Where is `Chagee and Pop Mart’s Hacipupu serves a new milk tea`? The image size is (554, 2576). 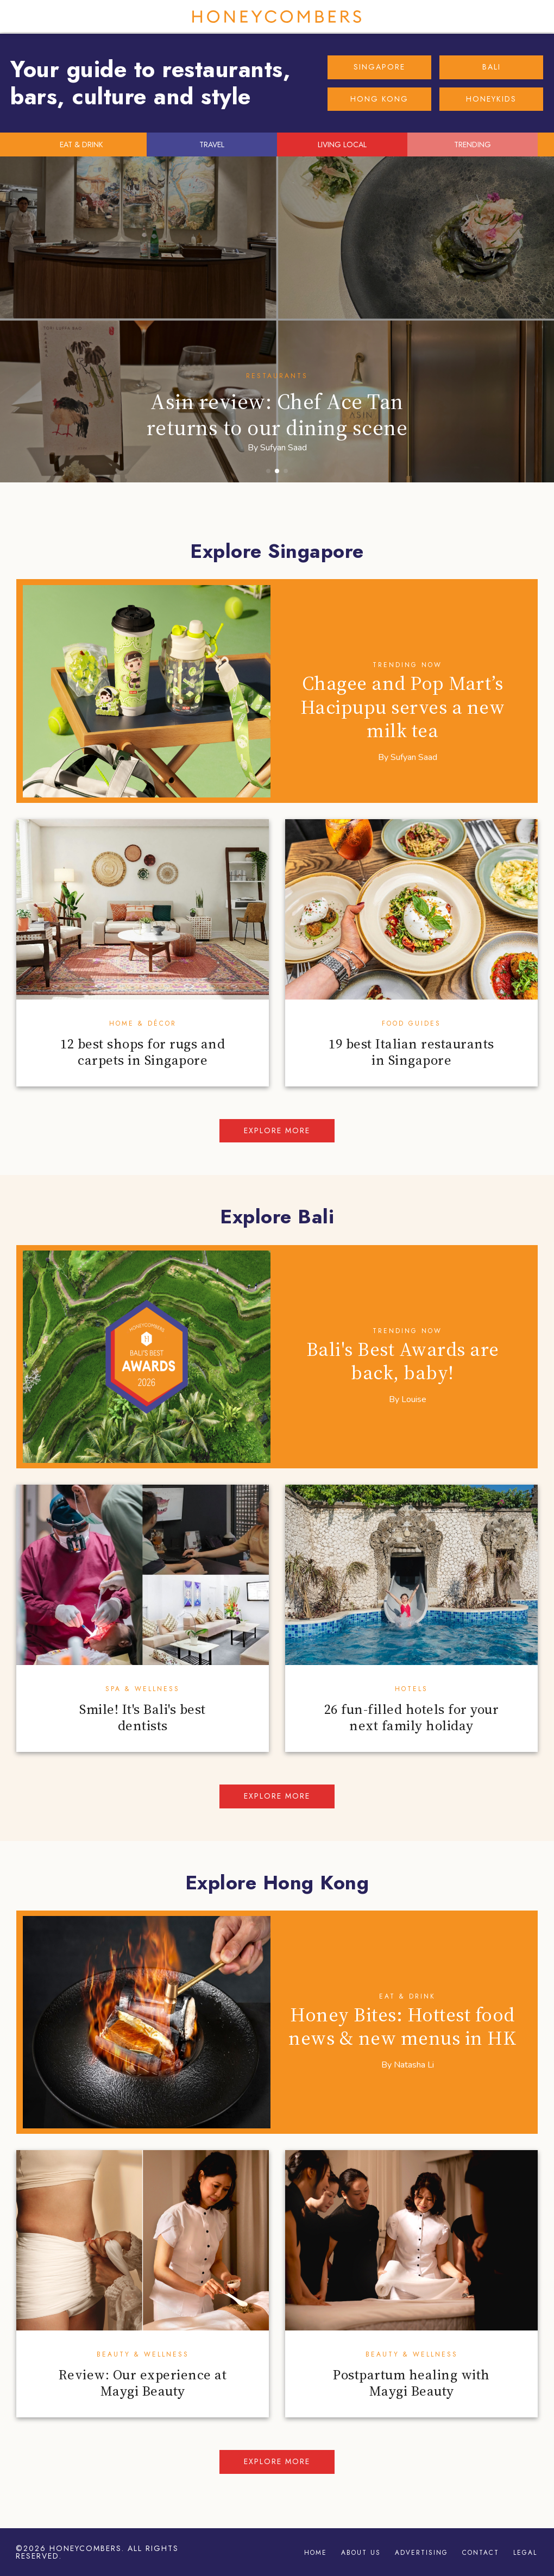 Chagee and Pop Mart’s Hacipupu serves a new milk tea is located at coordinates (402, 706).